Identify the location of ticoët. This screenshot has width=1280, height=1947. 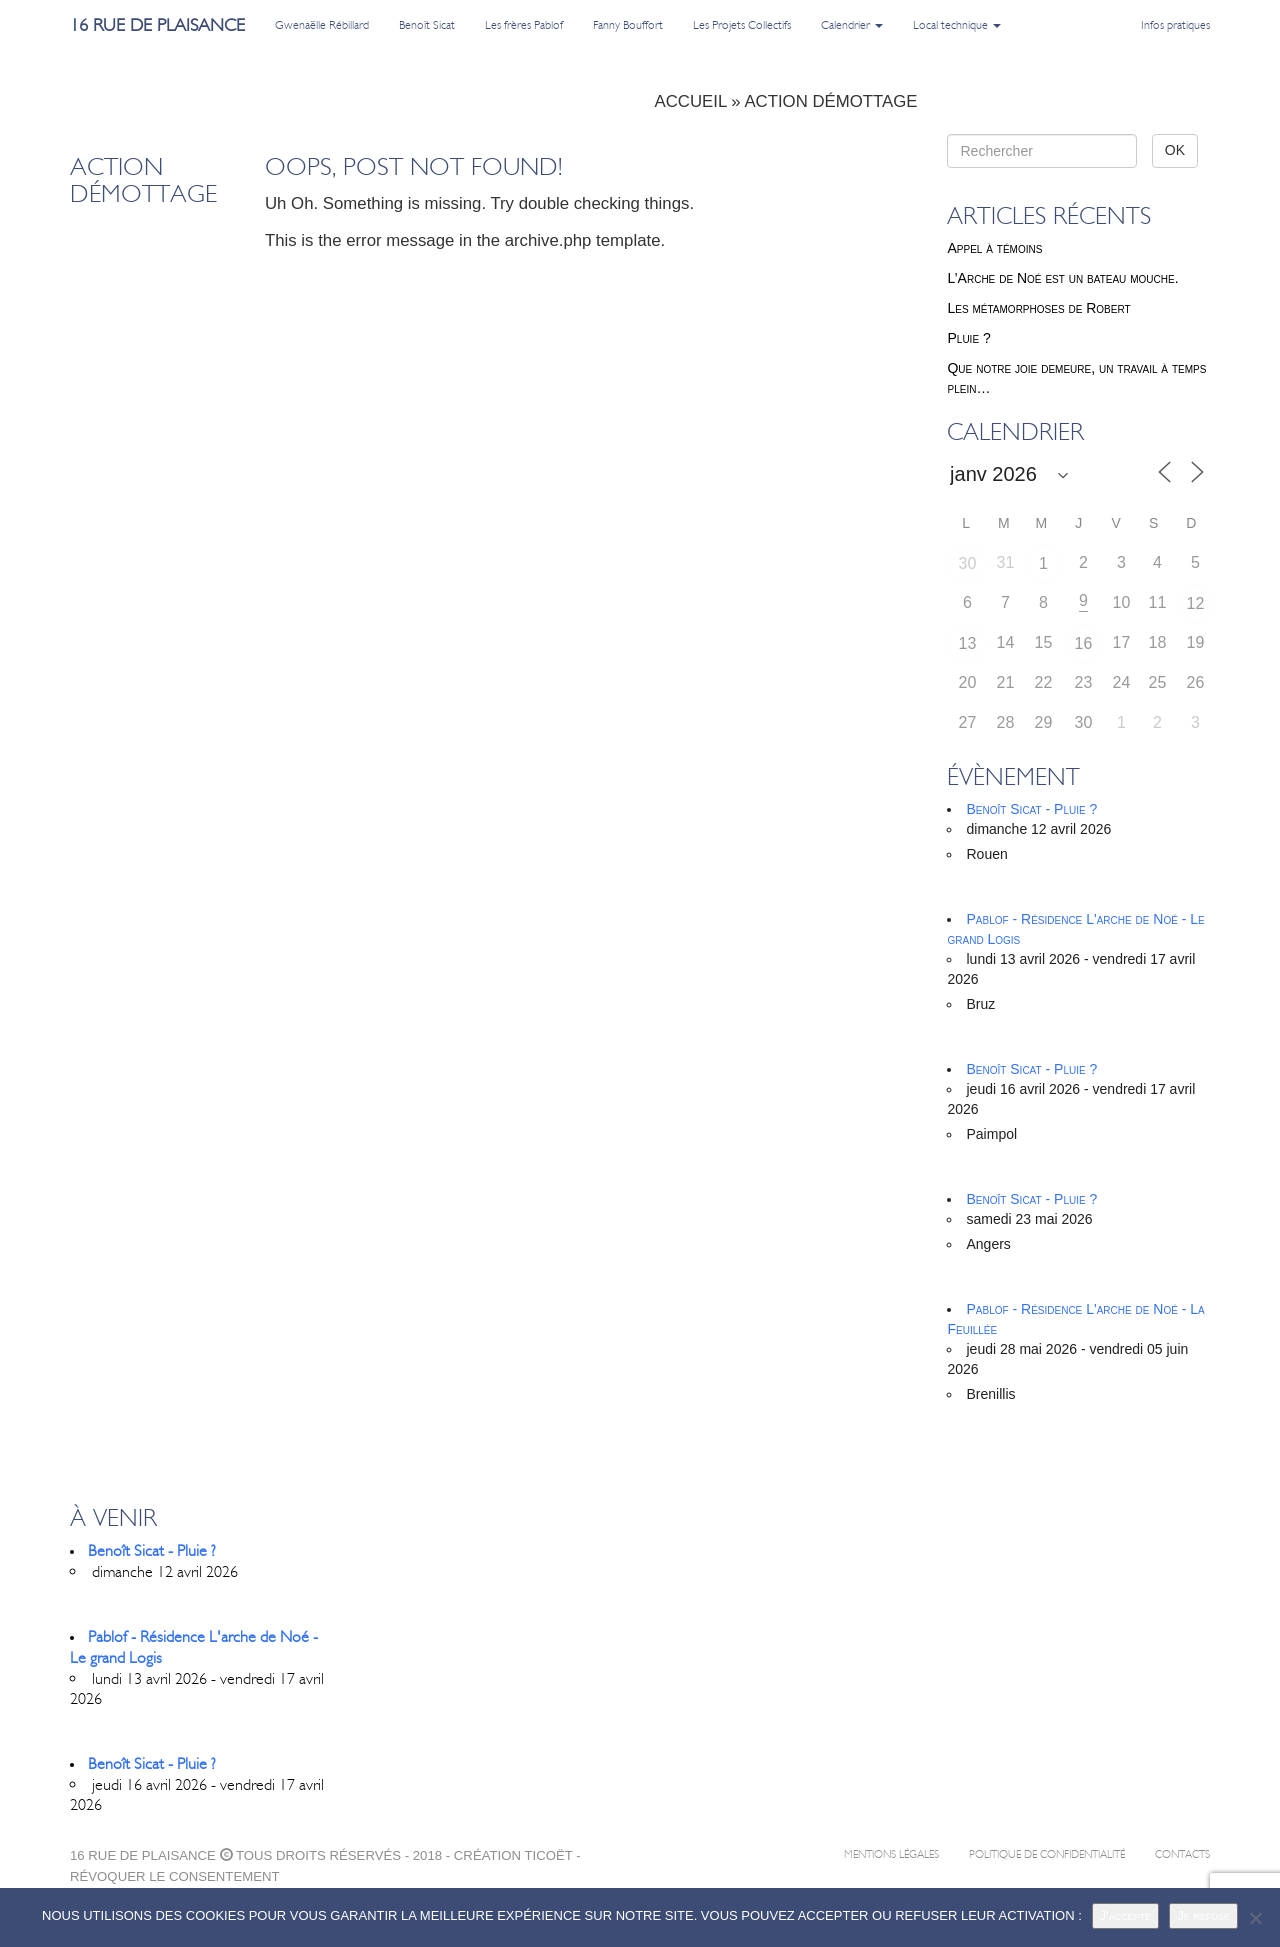
(548, 1855).